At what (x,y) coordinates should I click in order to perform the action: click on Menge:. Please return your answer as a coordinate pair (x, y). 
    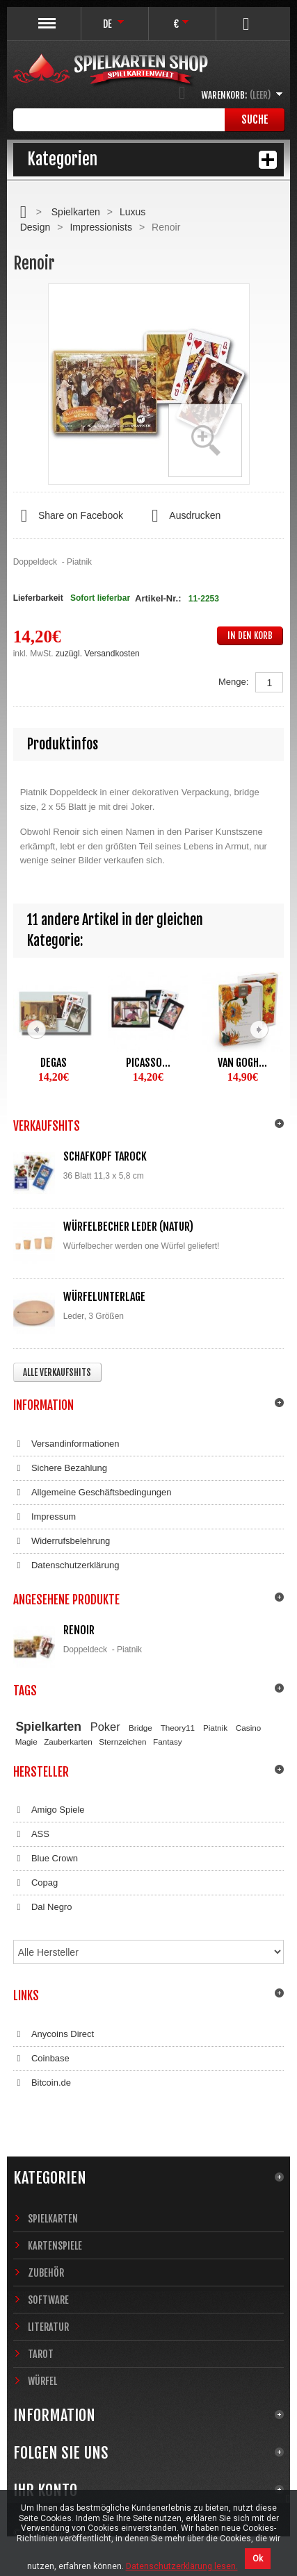
    Looking at the image, I should click on (233, 681).